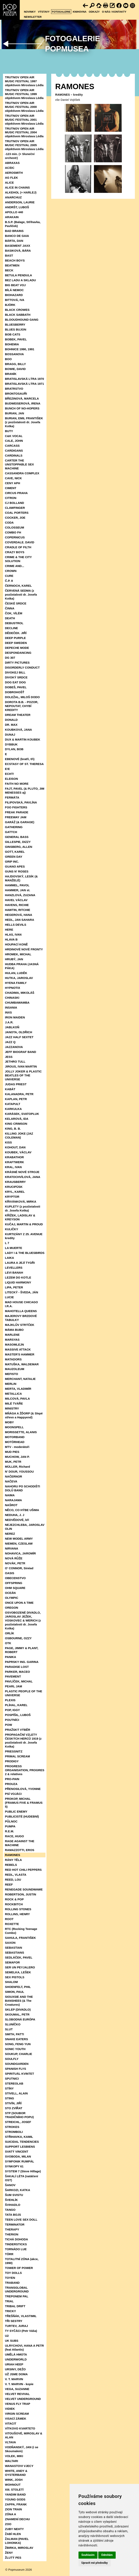 This screenshot has height=2576, width=139. Describe the element at coordinates (19, 2073) in the screenshot. I see `SPIRITUÁL KVINTET` at that location.